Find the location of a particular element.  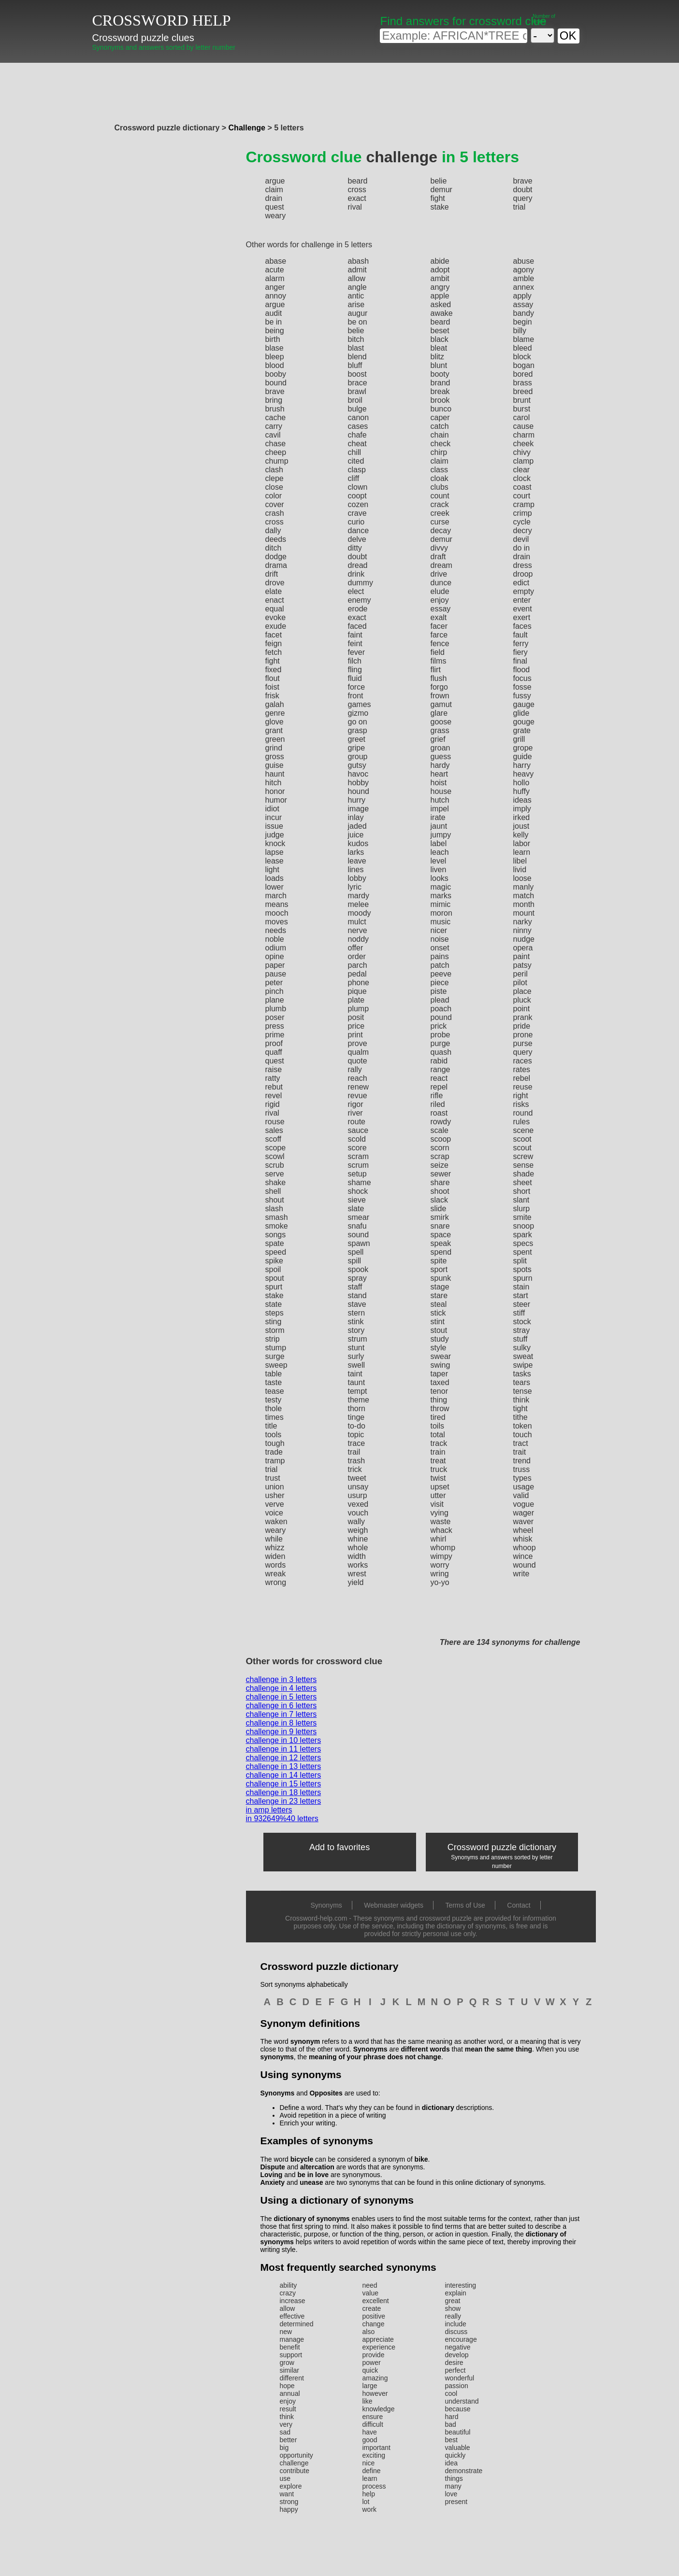

strong is located at coordinates (289, 2501).